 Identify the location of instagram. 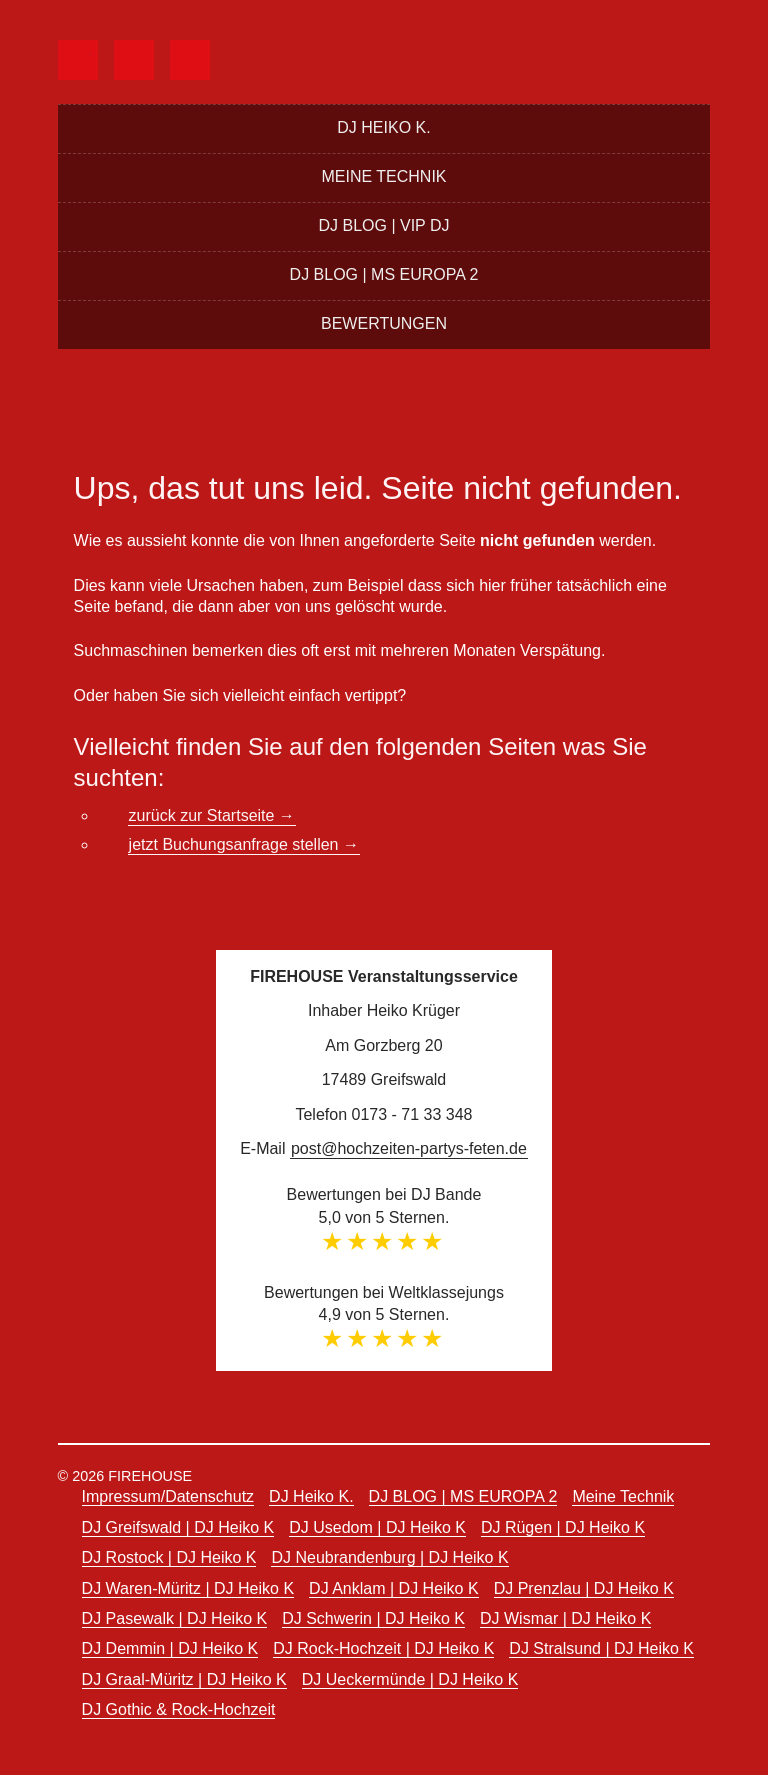
(206, 57).